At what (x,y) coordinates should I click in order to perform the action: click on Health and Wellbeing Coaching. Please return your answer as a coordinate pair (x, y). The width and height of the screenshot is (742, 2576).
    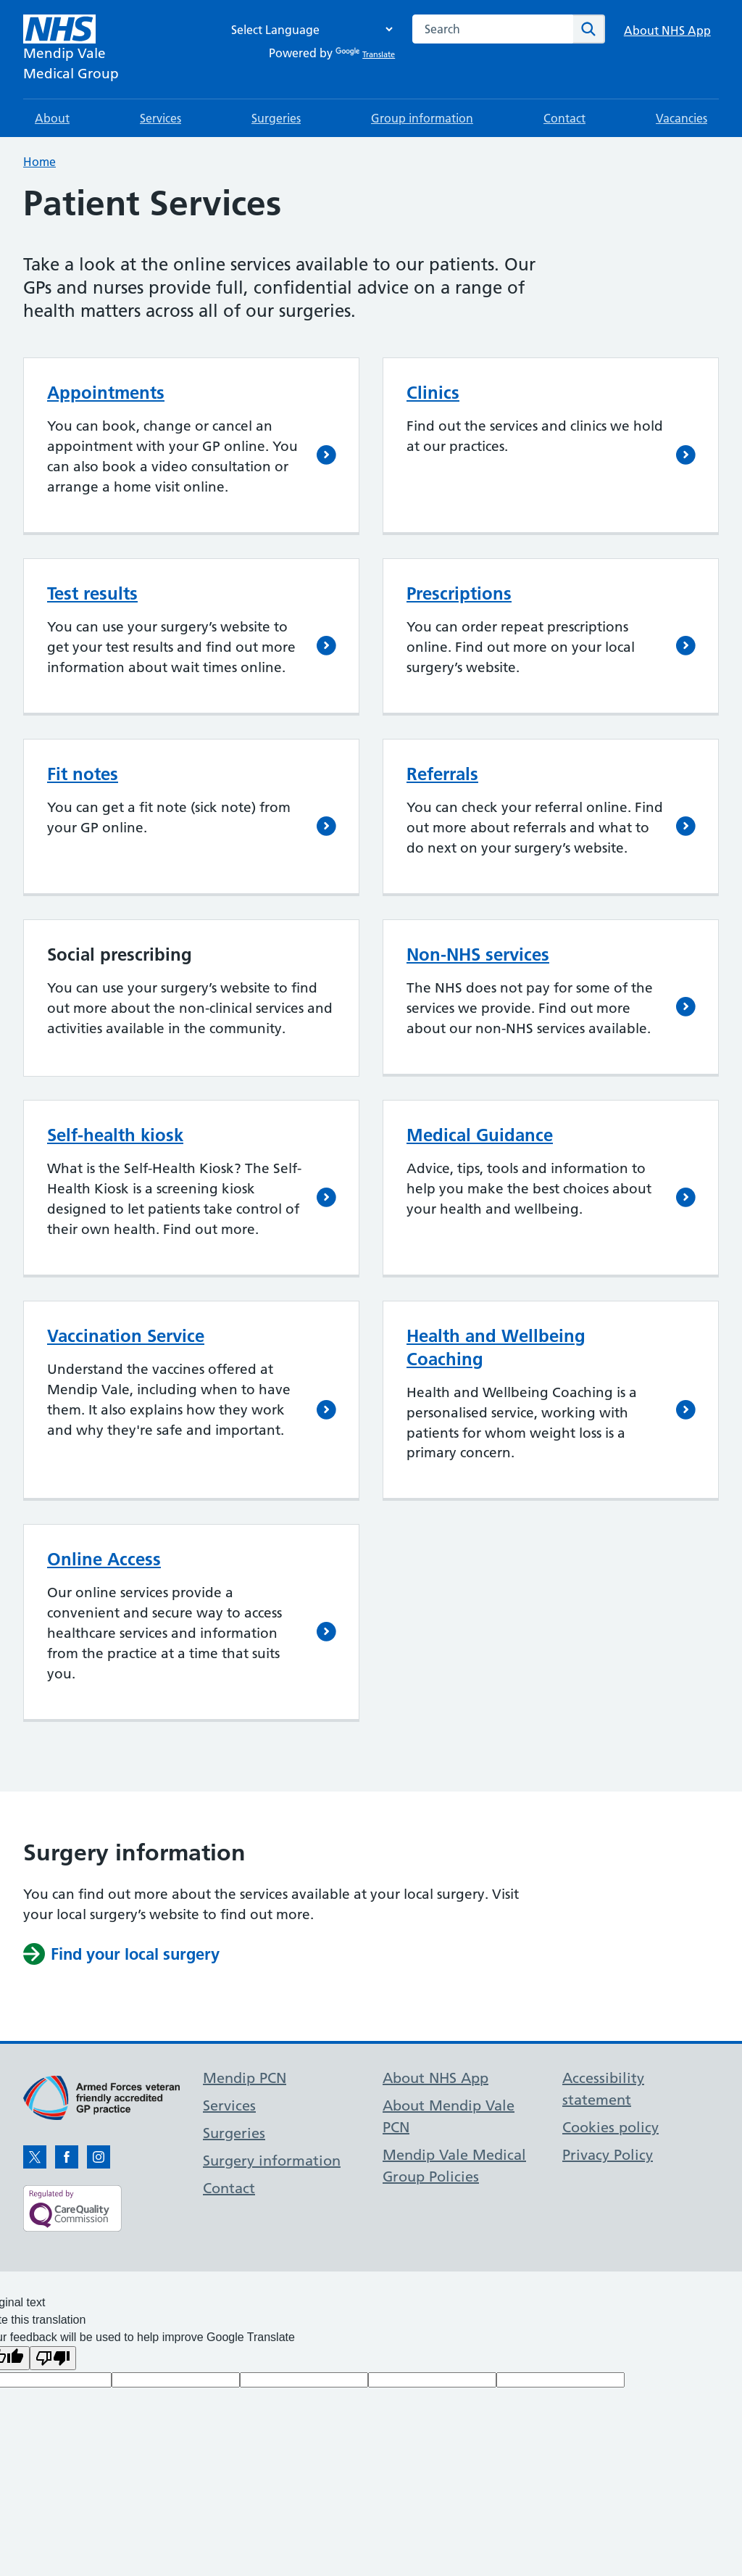
    Looking at the image, I should click on (496, 1347).